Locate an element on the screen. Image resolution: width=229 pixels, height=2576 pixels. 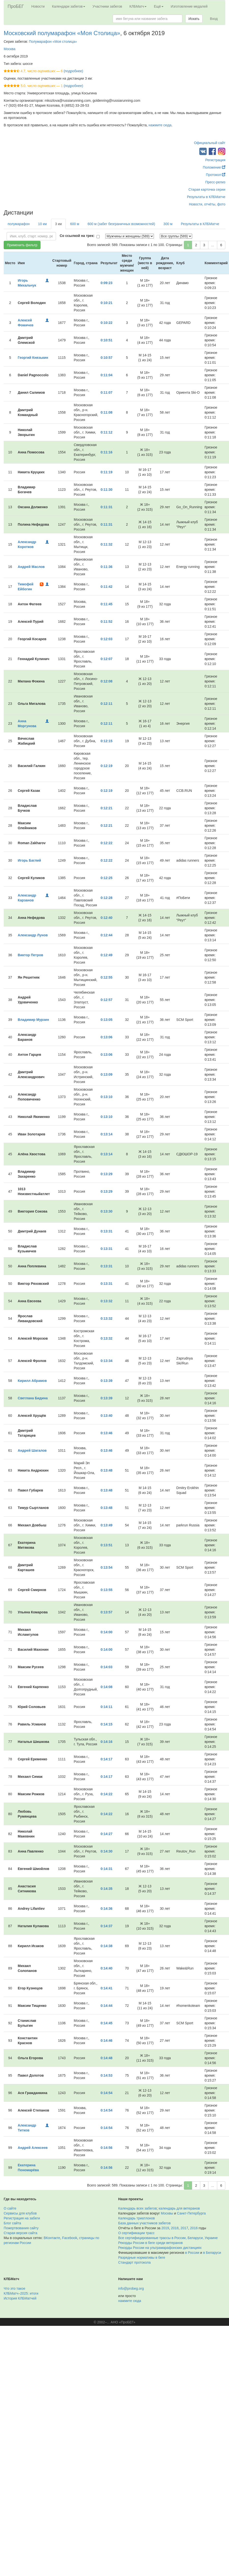
Игорь Баглий is located at coordinates (29, 860).